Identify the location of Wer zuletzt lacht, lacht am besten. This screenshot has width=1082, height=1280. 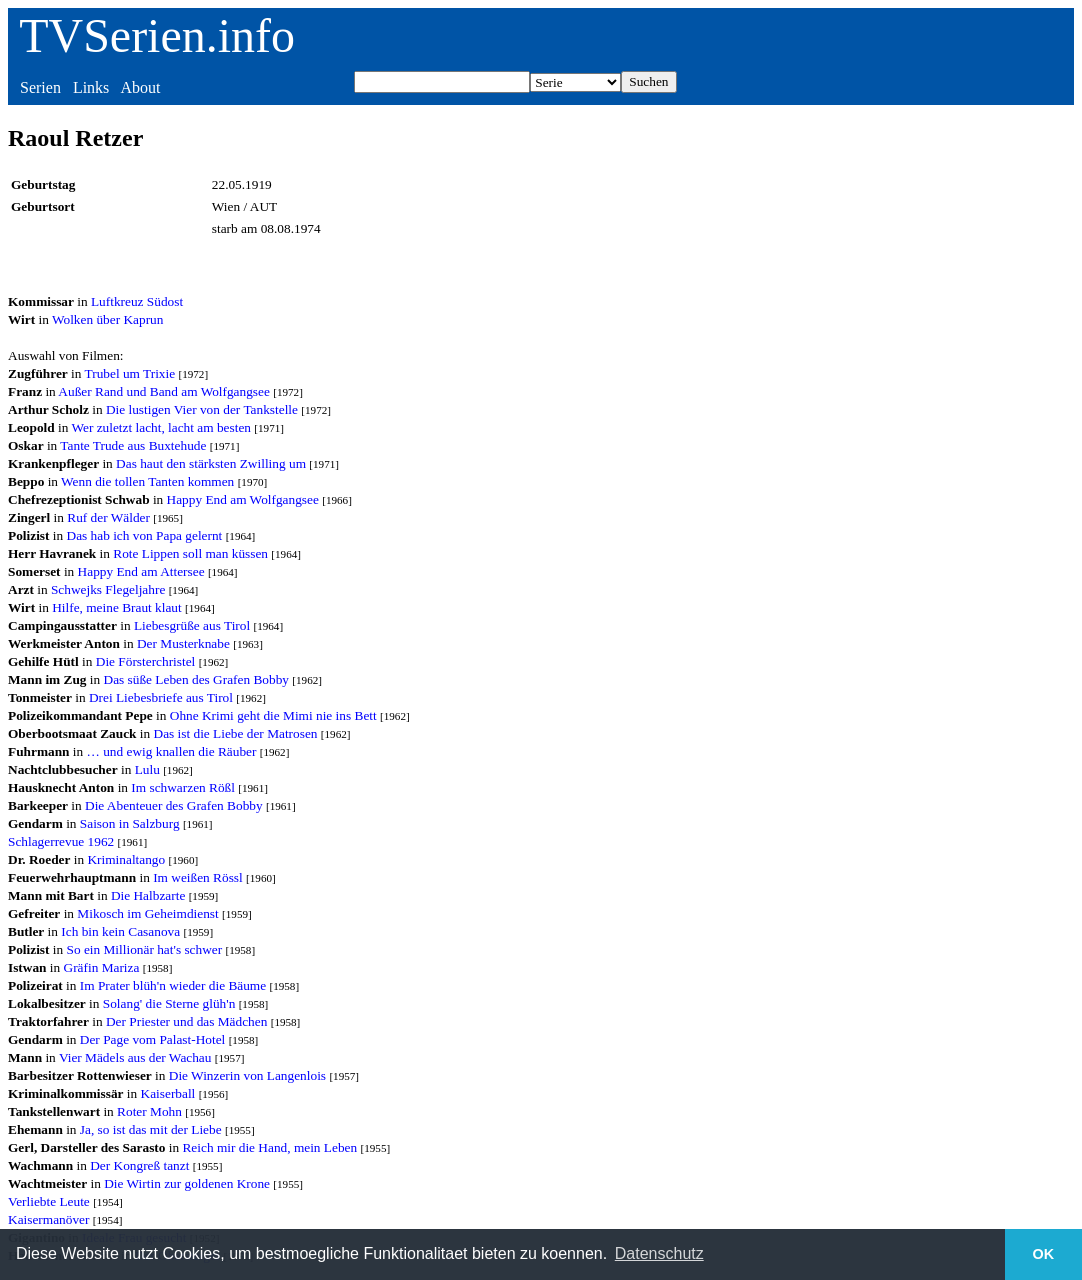
(161, 427).